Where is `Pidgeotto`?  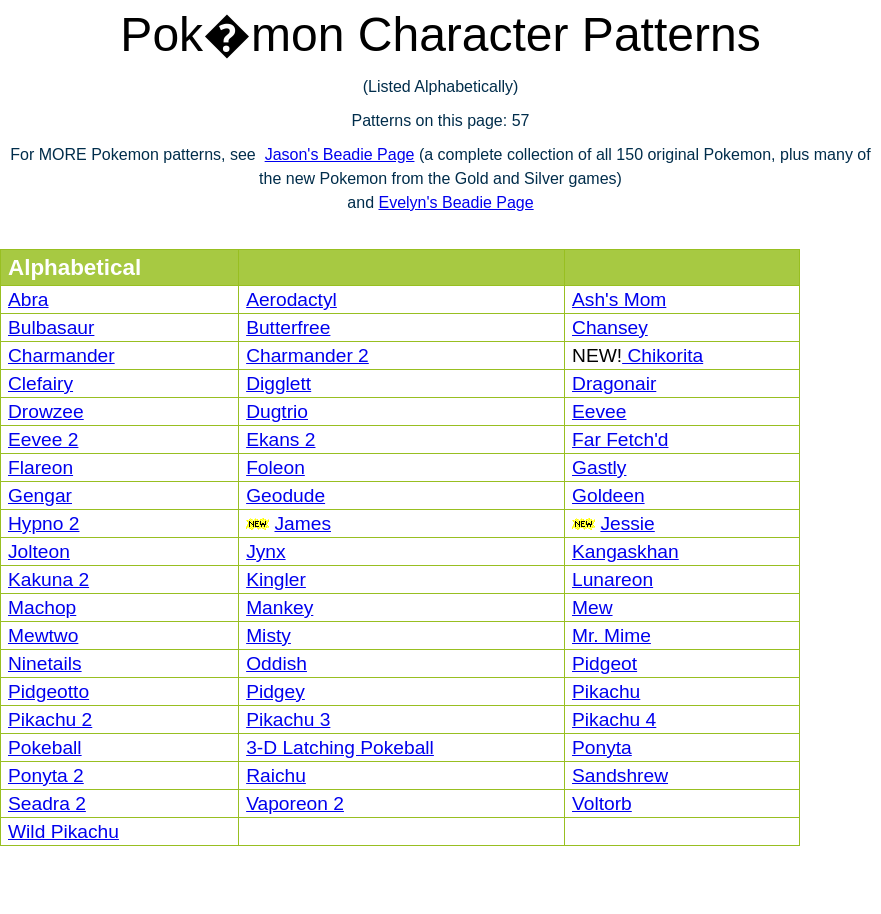
Pidgeotto is located at coordinates (48, 691).